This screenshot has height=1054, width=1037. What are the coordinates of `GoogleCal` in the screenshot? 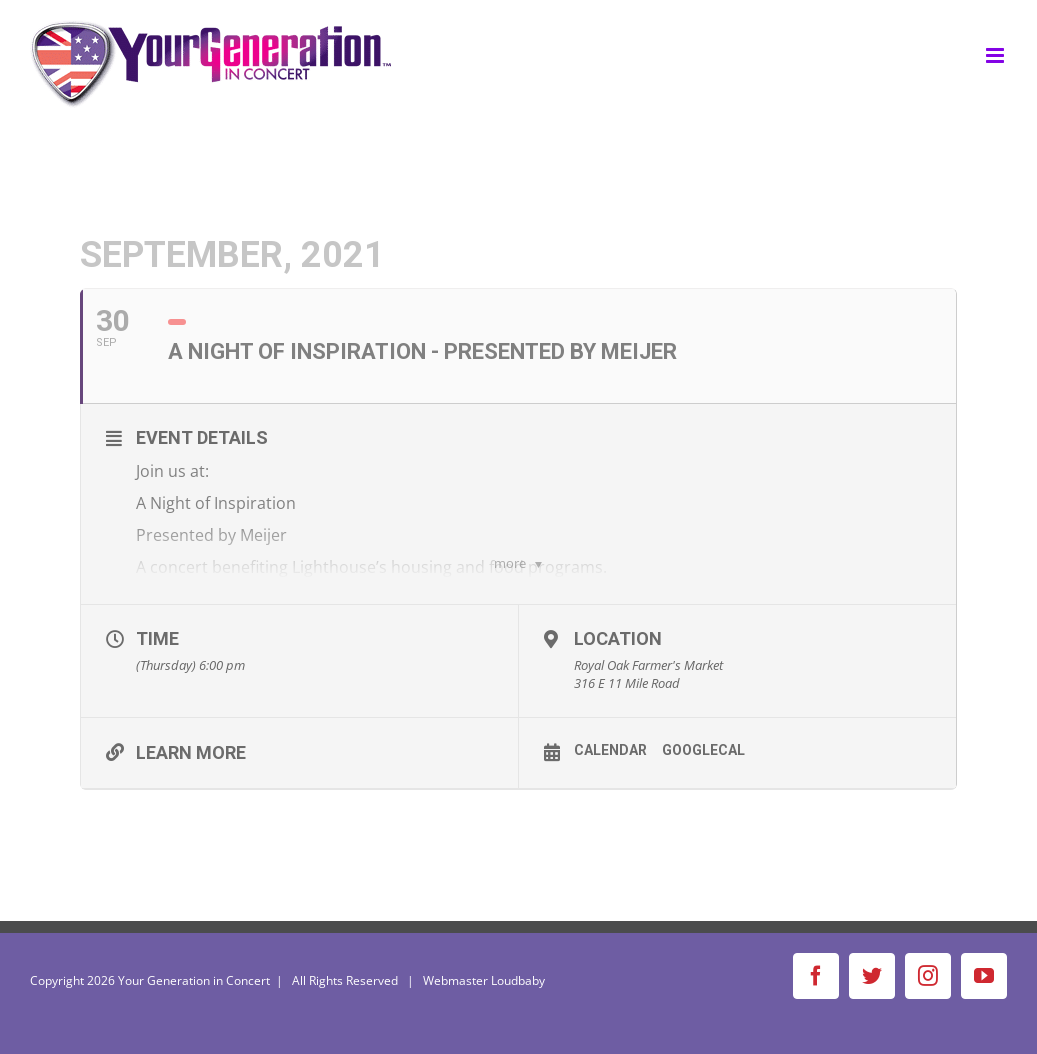 It's located at (703, 750).